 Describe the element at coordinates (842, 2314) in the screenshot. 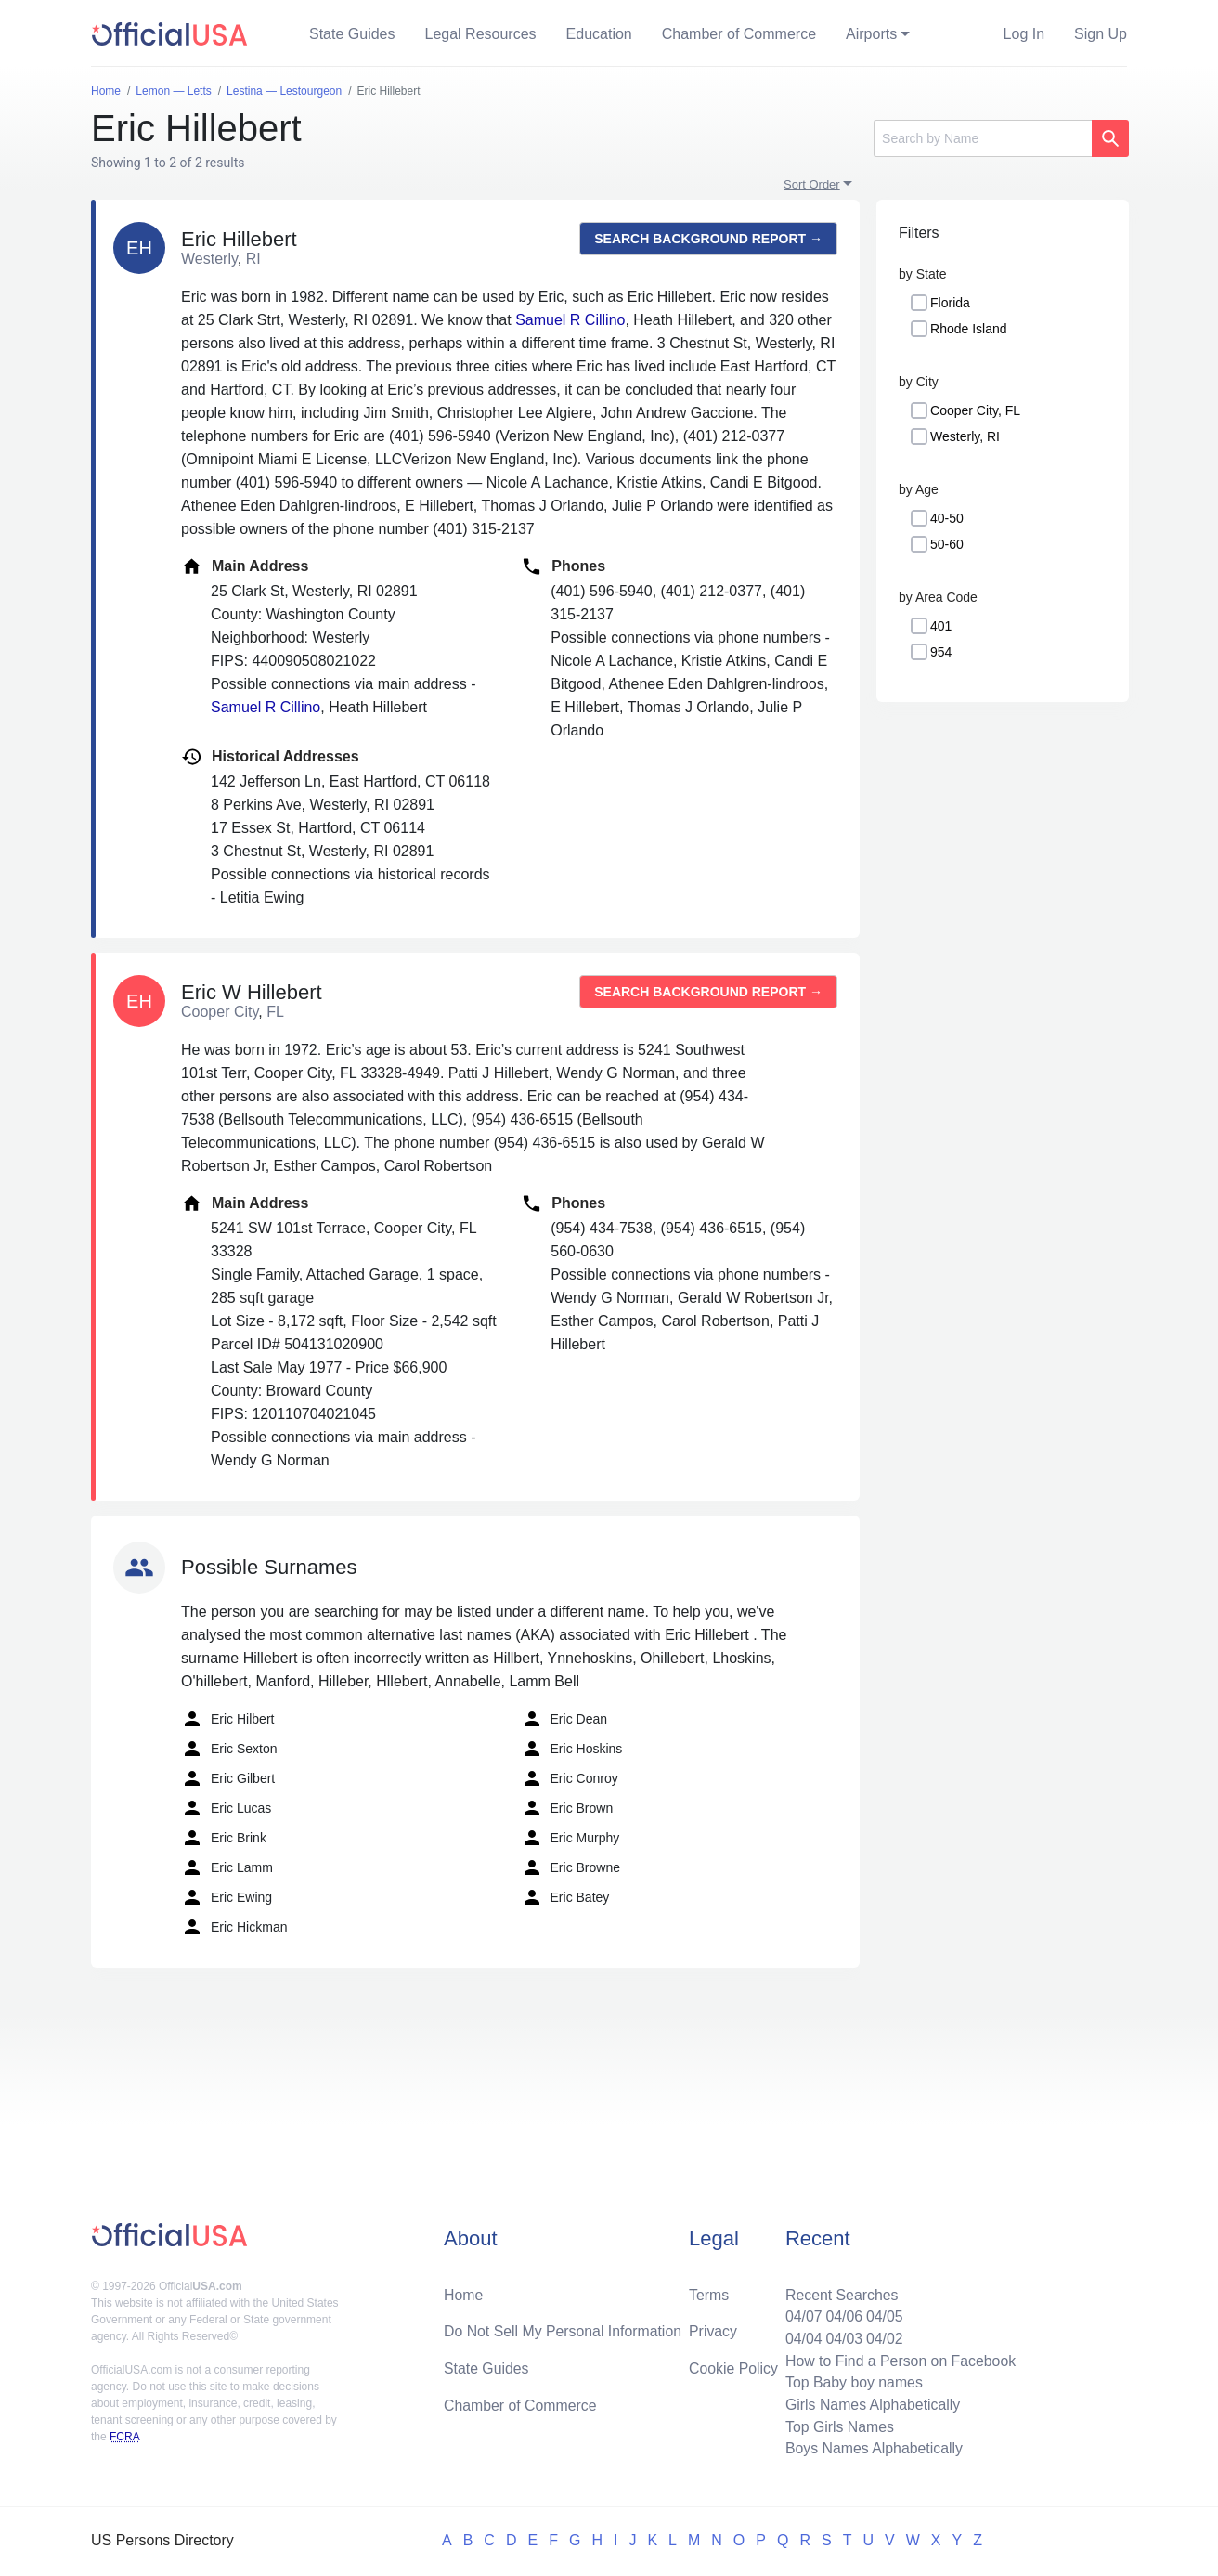

I see `04/06` at that location.